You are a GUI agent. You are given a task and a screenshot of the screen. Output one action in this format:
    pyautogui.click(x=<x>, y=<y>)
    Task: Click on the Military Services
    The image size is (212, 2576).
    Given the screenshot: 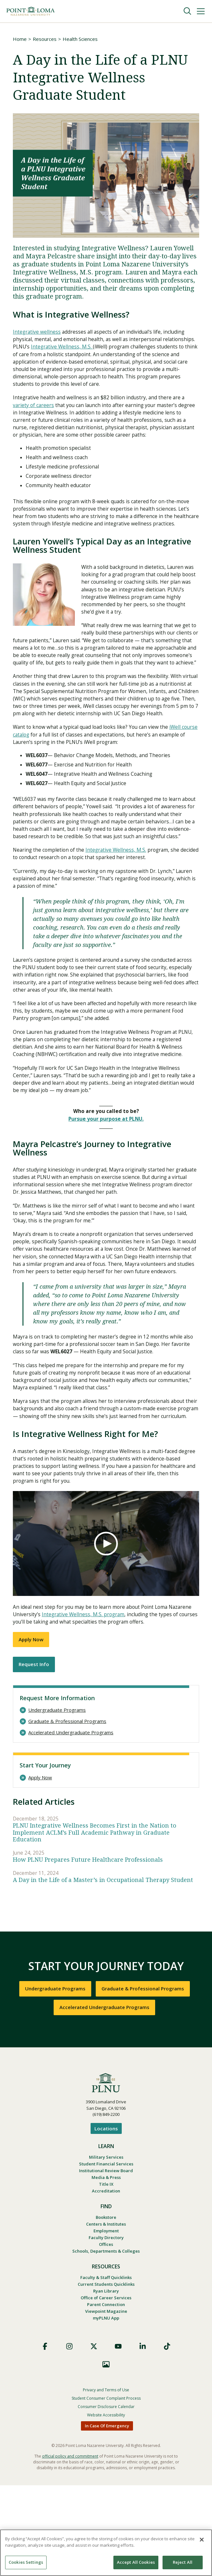 What is the action you would take?
    pyautogui.click(x=106, y=2242)
    